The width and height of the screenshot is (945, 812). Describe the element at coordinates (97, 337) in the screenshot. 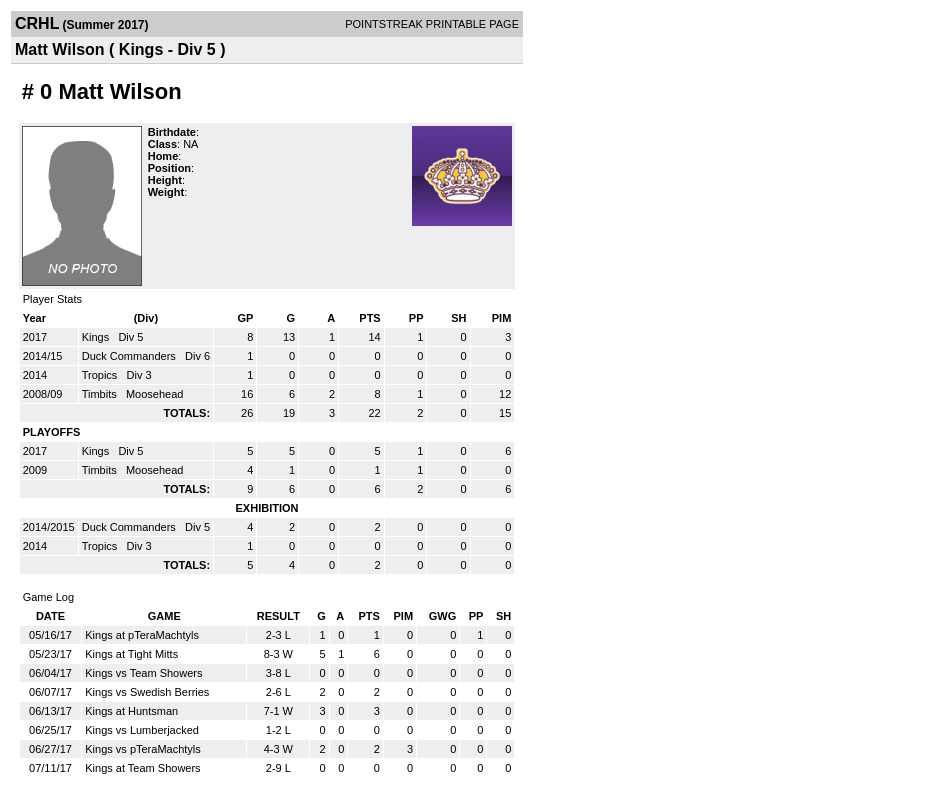

I see `Kings` at that location.